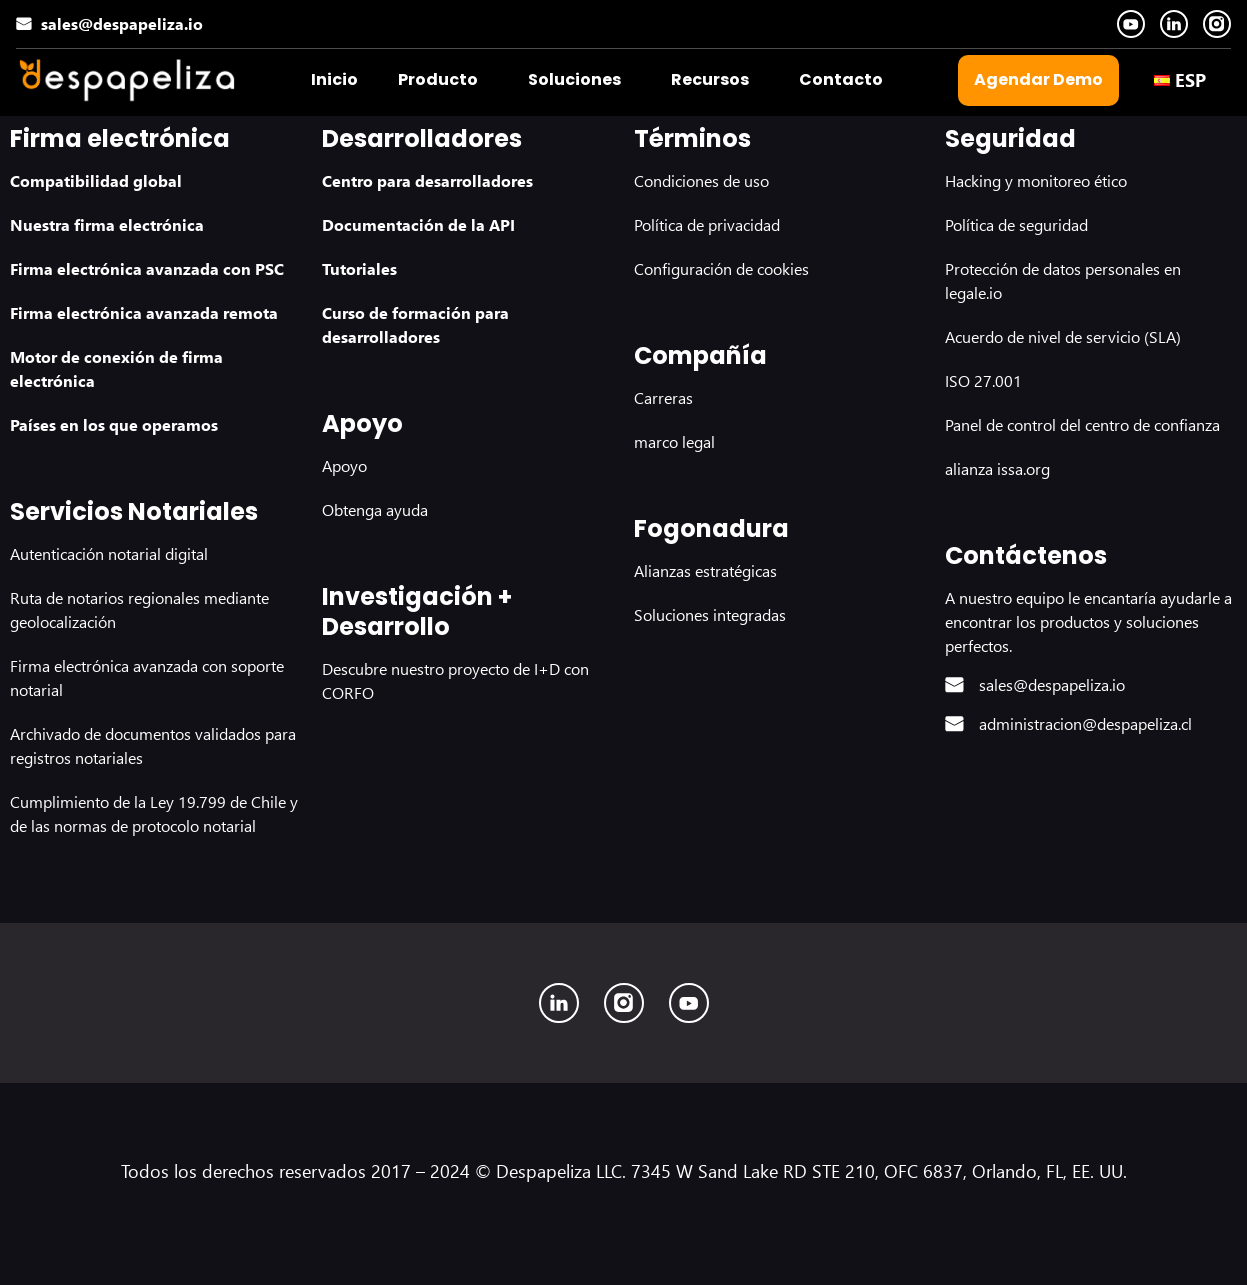 The image size is (1247, 1285). What do you see at coordinates (707, 224) in the screenshot?
I see `Política de privacidad` at bounding box center [707, 224].